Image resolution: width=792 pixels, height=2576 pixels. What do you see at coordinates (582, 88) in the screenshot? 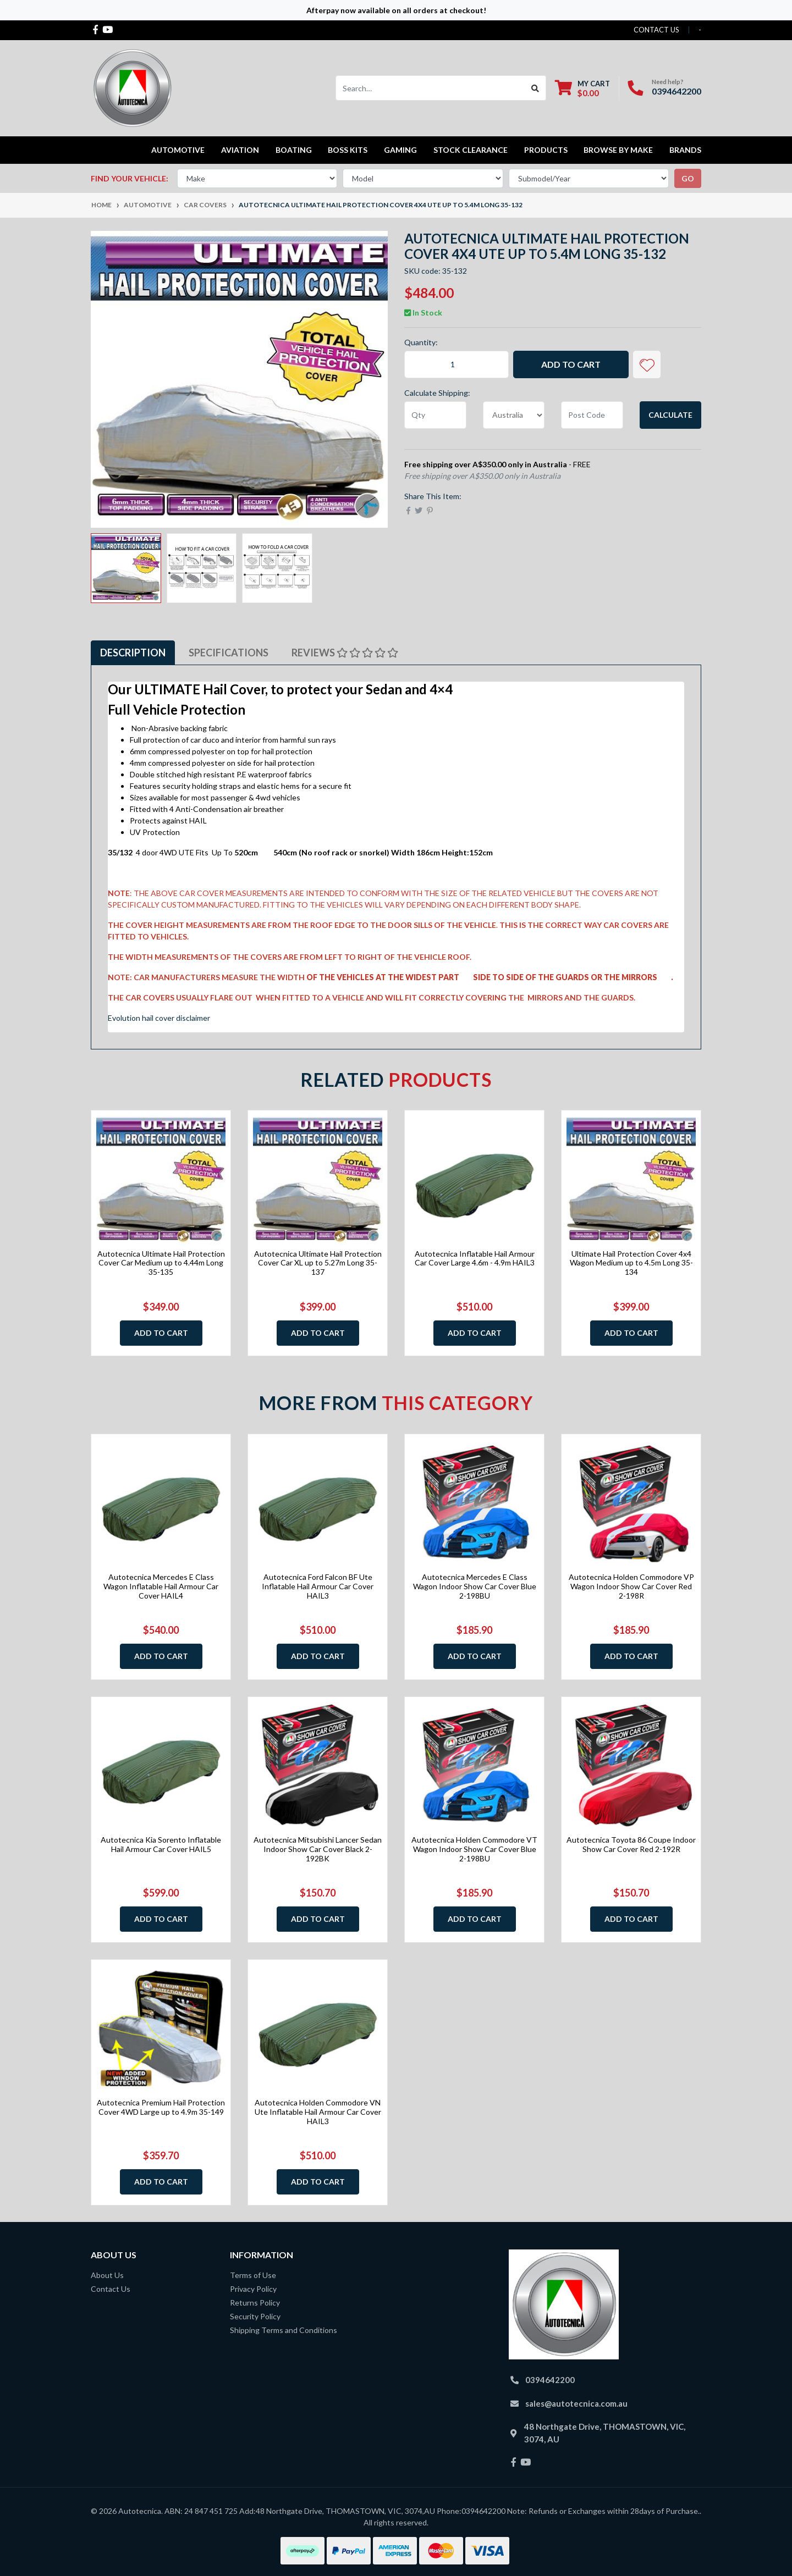
I see `[Shopping cart dropdown]` at bounding box center [582, 88].